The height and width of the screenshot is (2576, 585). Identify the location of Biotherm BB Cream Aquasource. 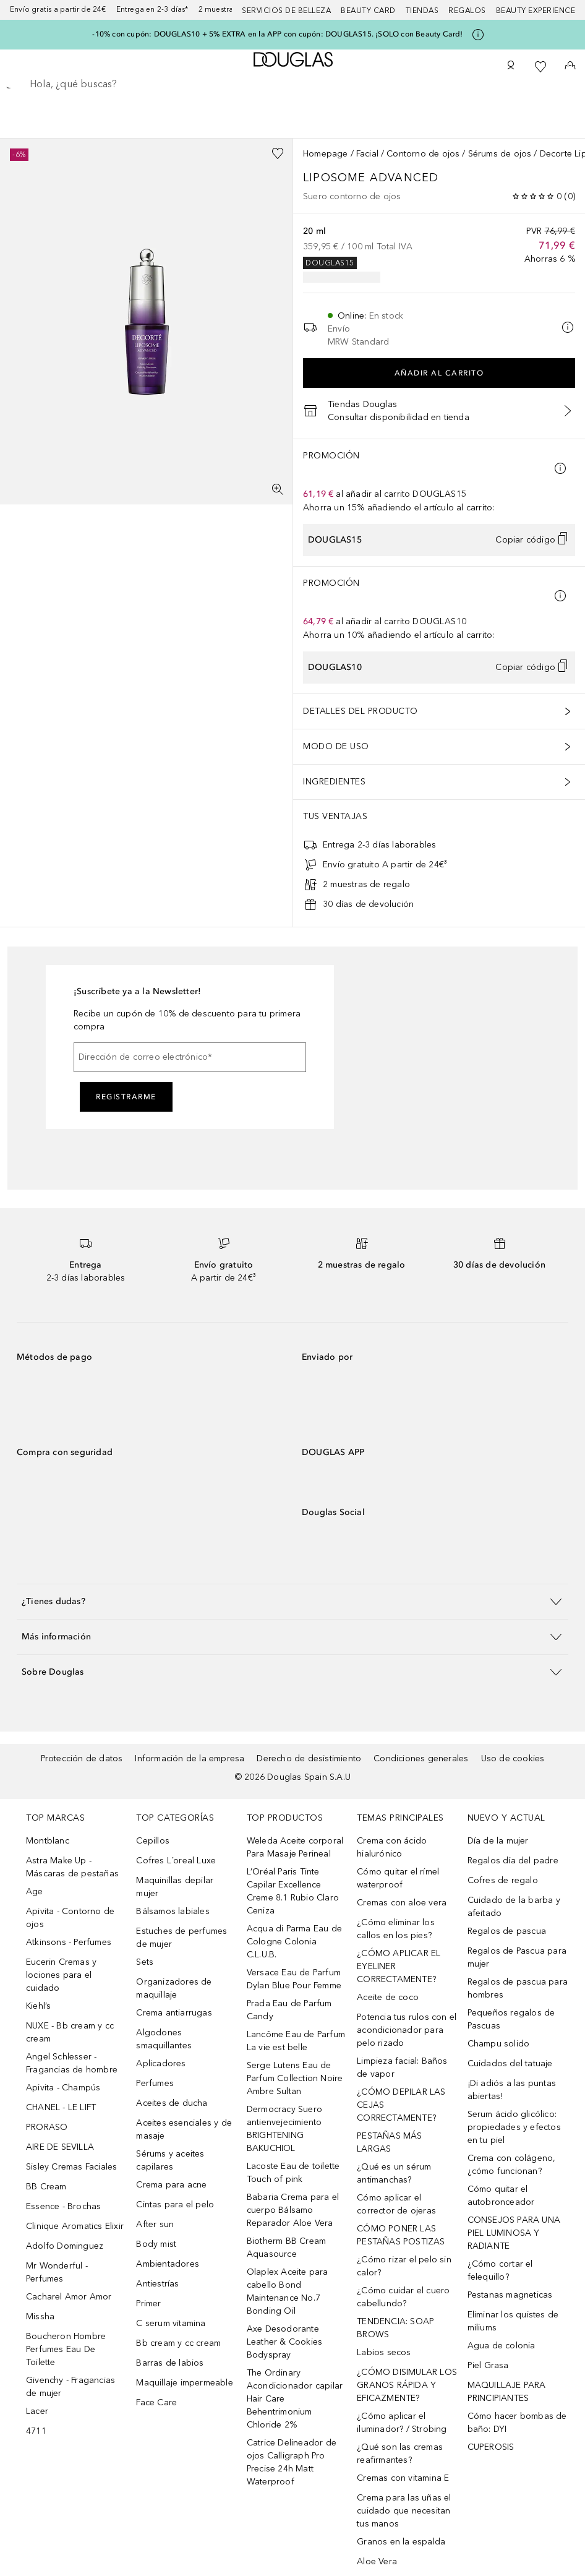
(286, 2247).